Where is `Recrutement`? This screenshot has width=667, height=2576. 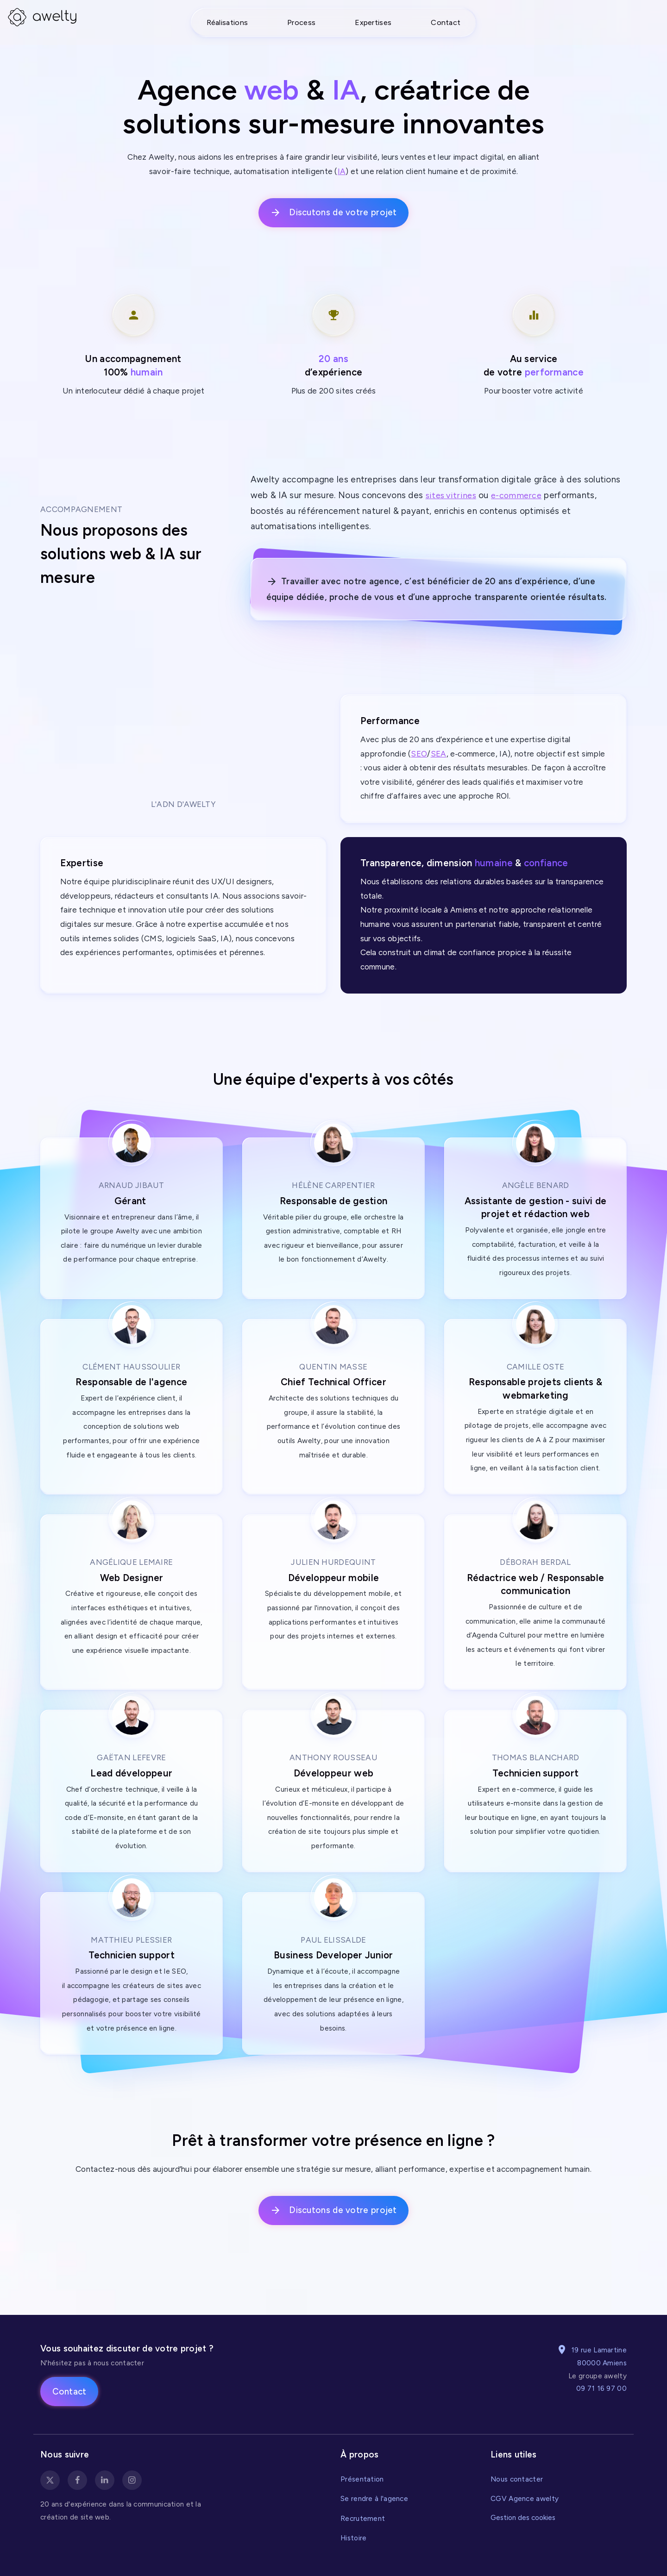 Recrutement is located at coordinates (362, 2518).